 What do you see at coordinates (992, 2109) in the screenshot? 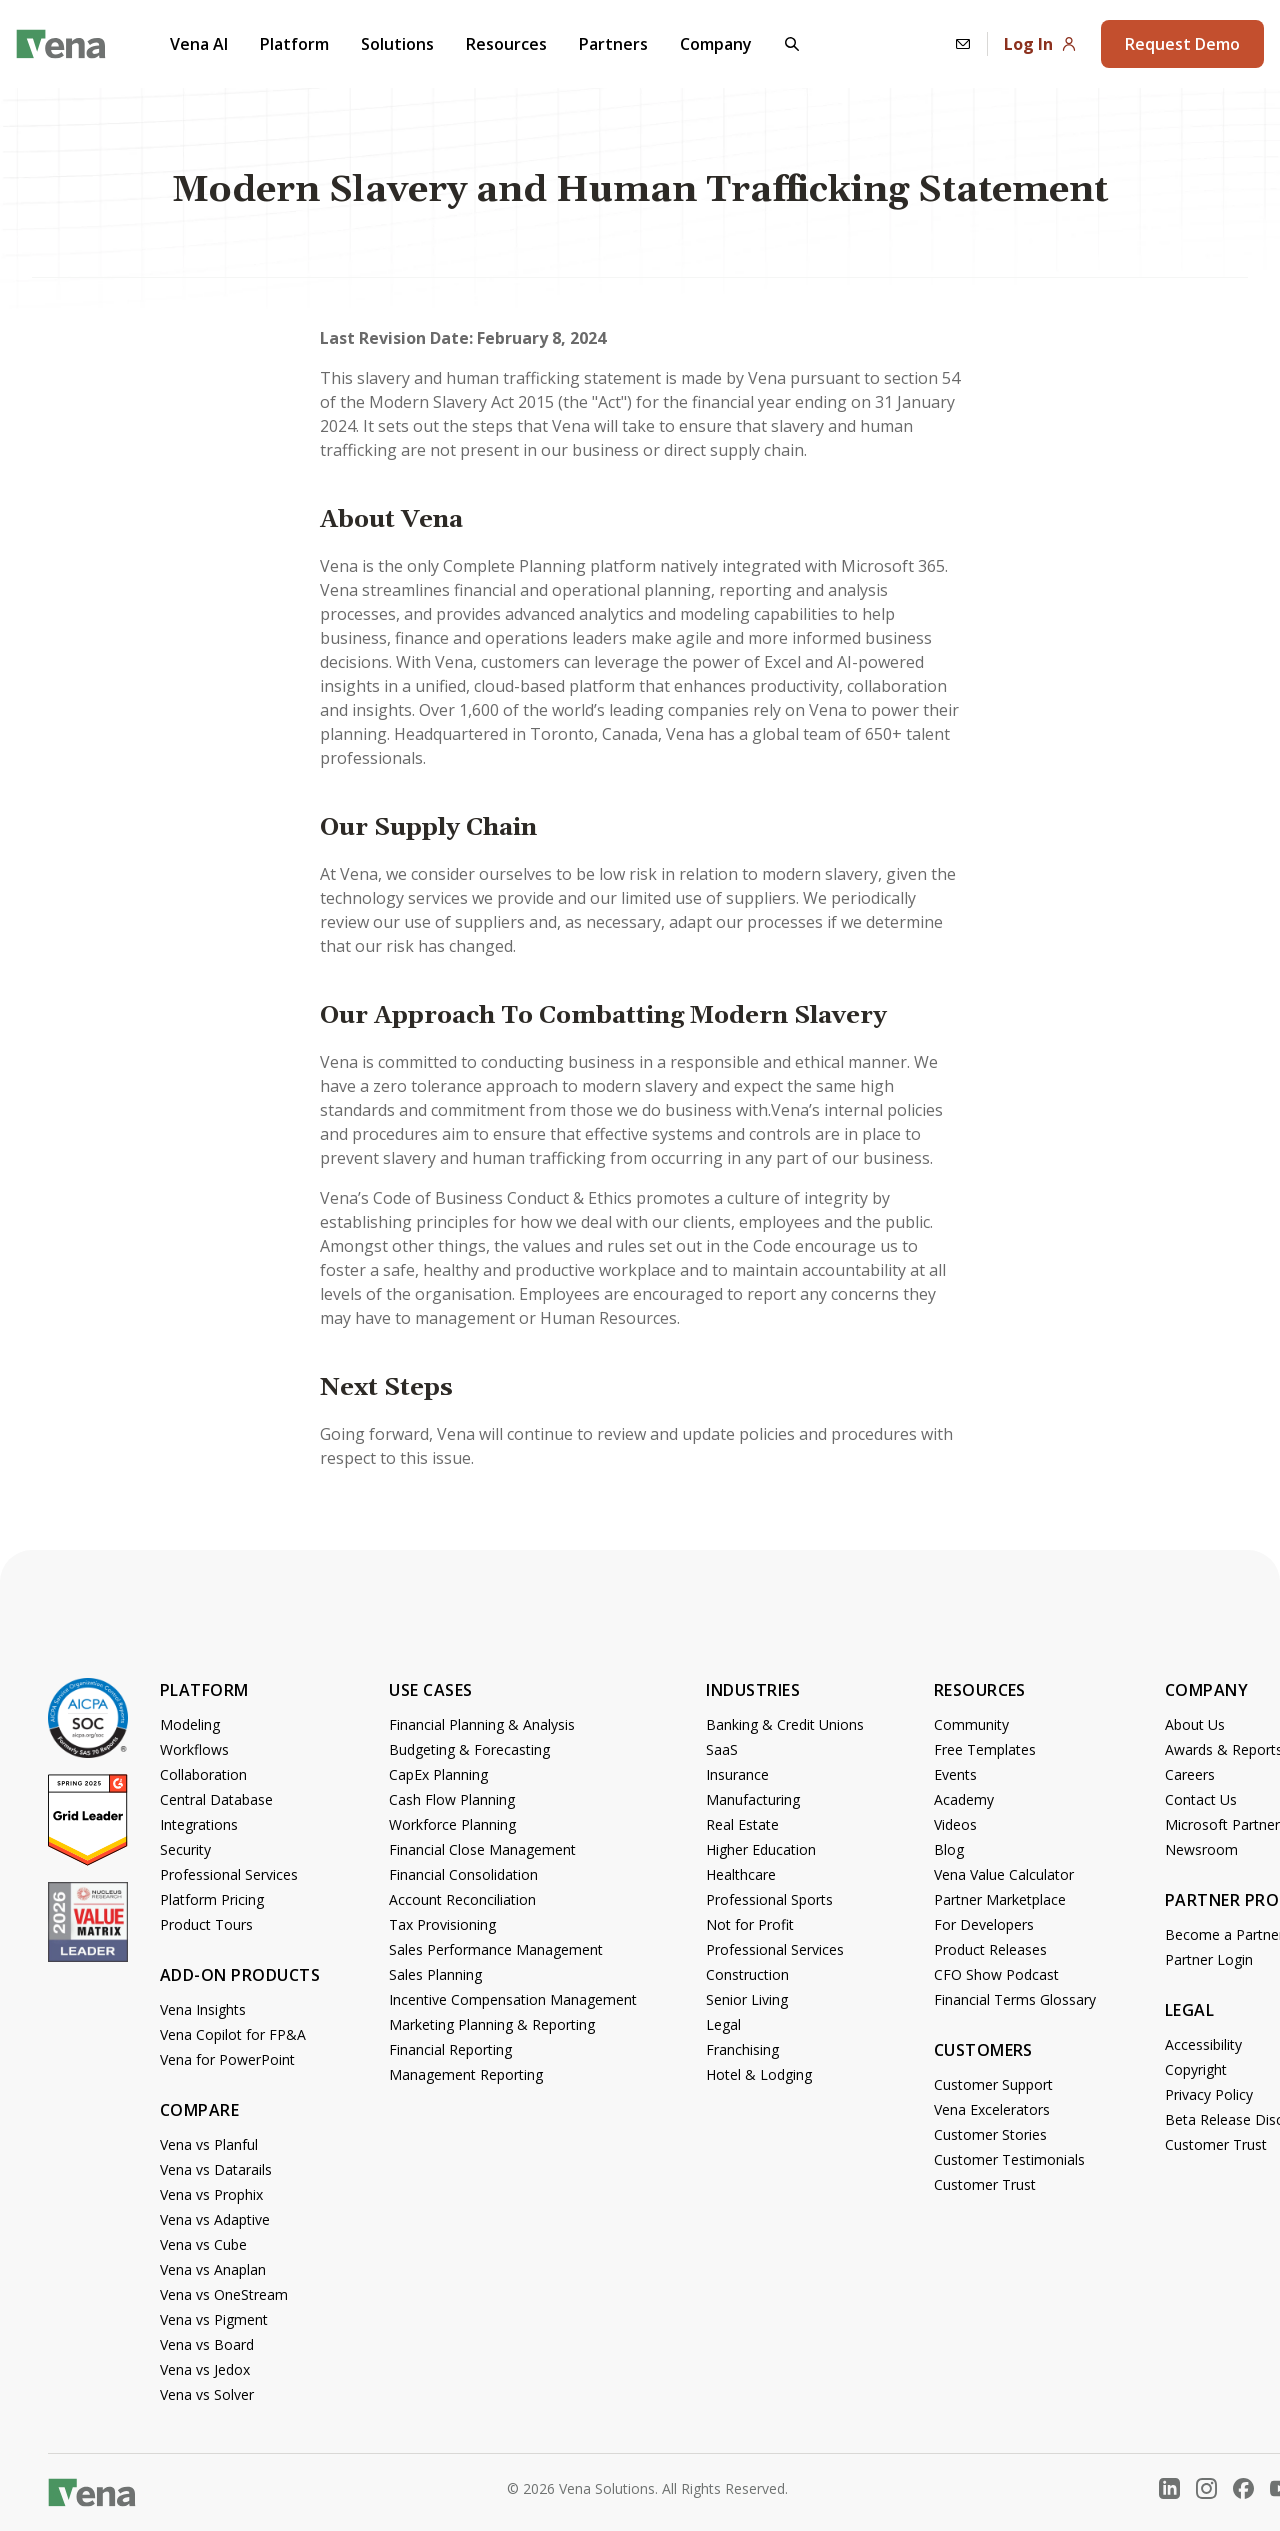
I see `Vena Excelerators` at bounding box center [992, 2109].